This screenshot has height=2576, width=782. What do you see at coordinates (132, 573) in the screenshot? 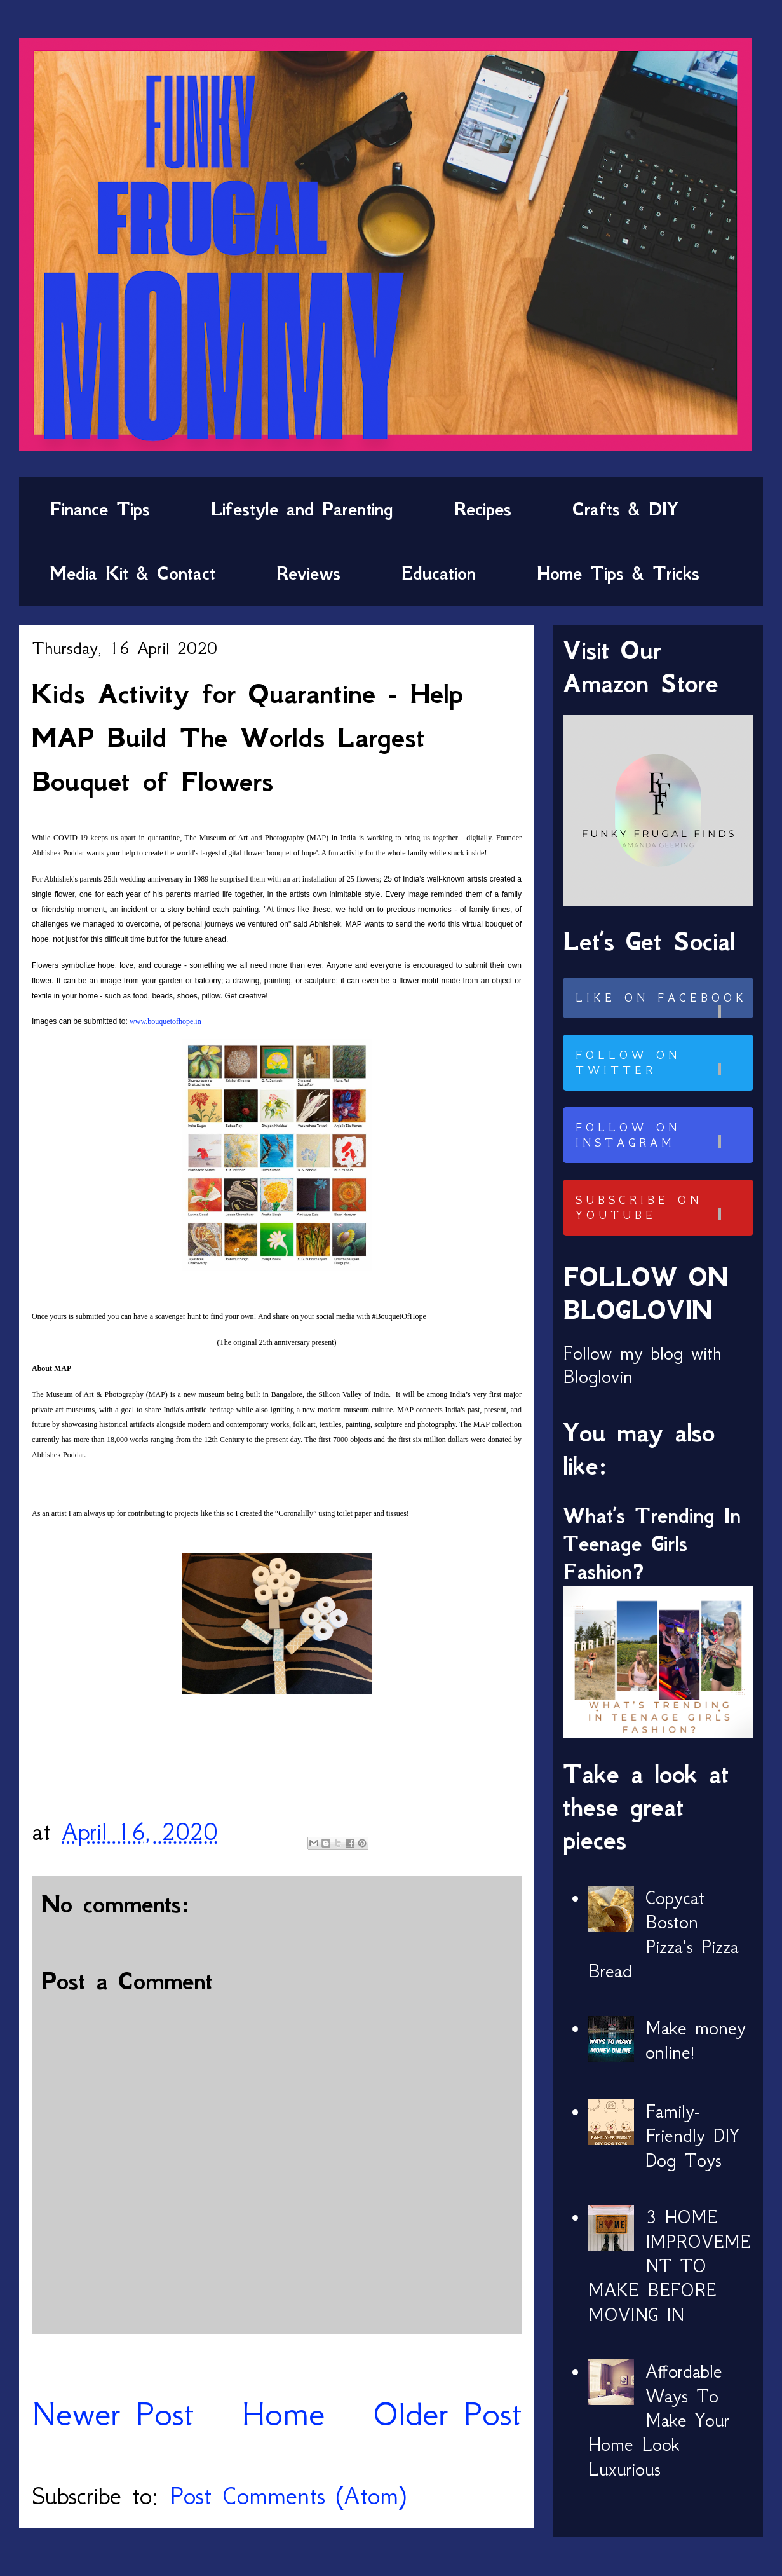
I see `Media Kit & Contact` at bounding box center [132, 573].